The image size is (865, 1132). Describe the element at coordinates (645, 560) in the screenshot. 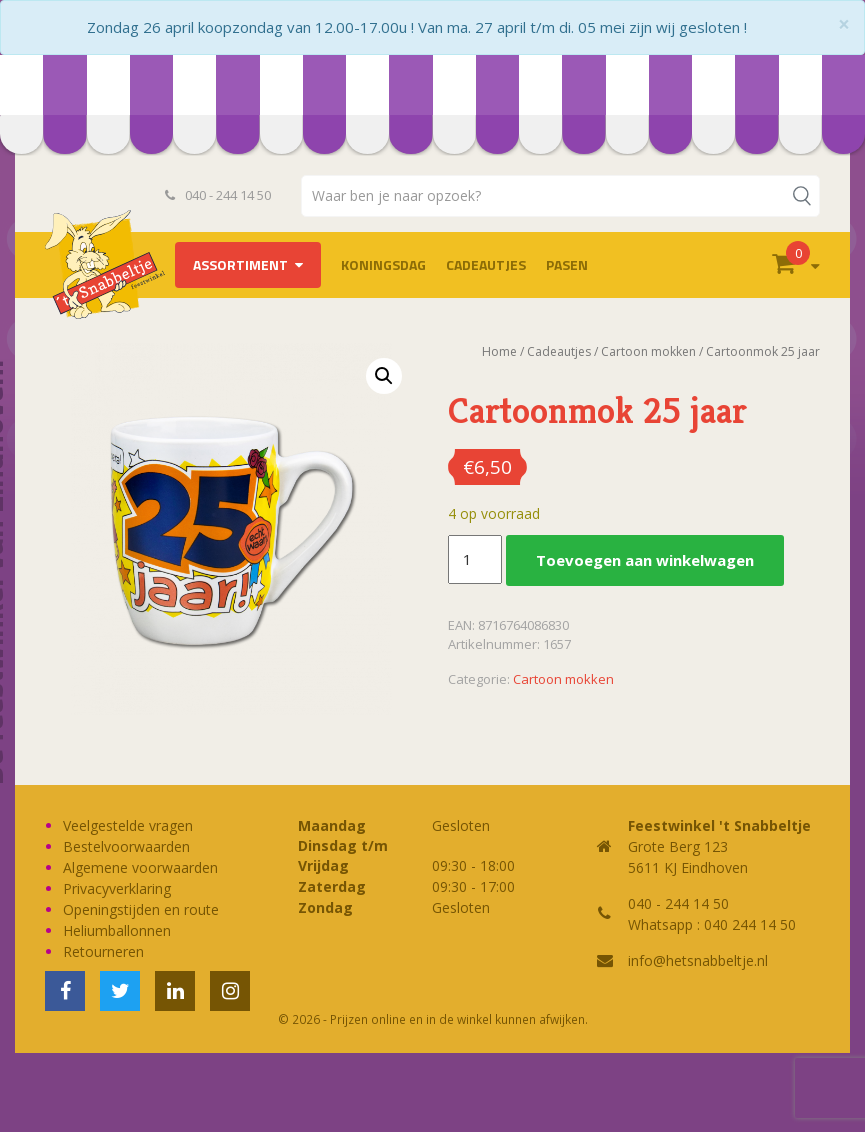

I see `Toevoegen aan winkelwagen` at that location.